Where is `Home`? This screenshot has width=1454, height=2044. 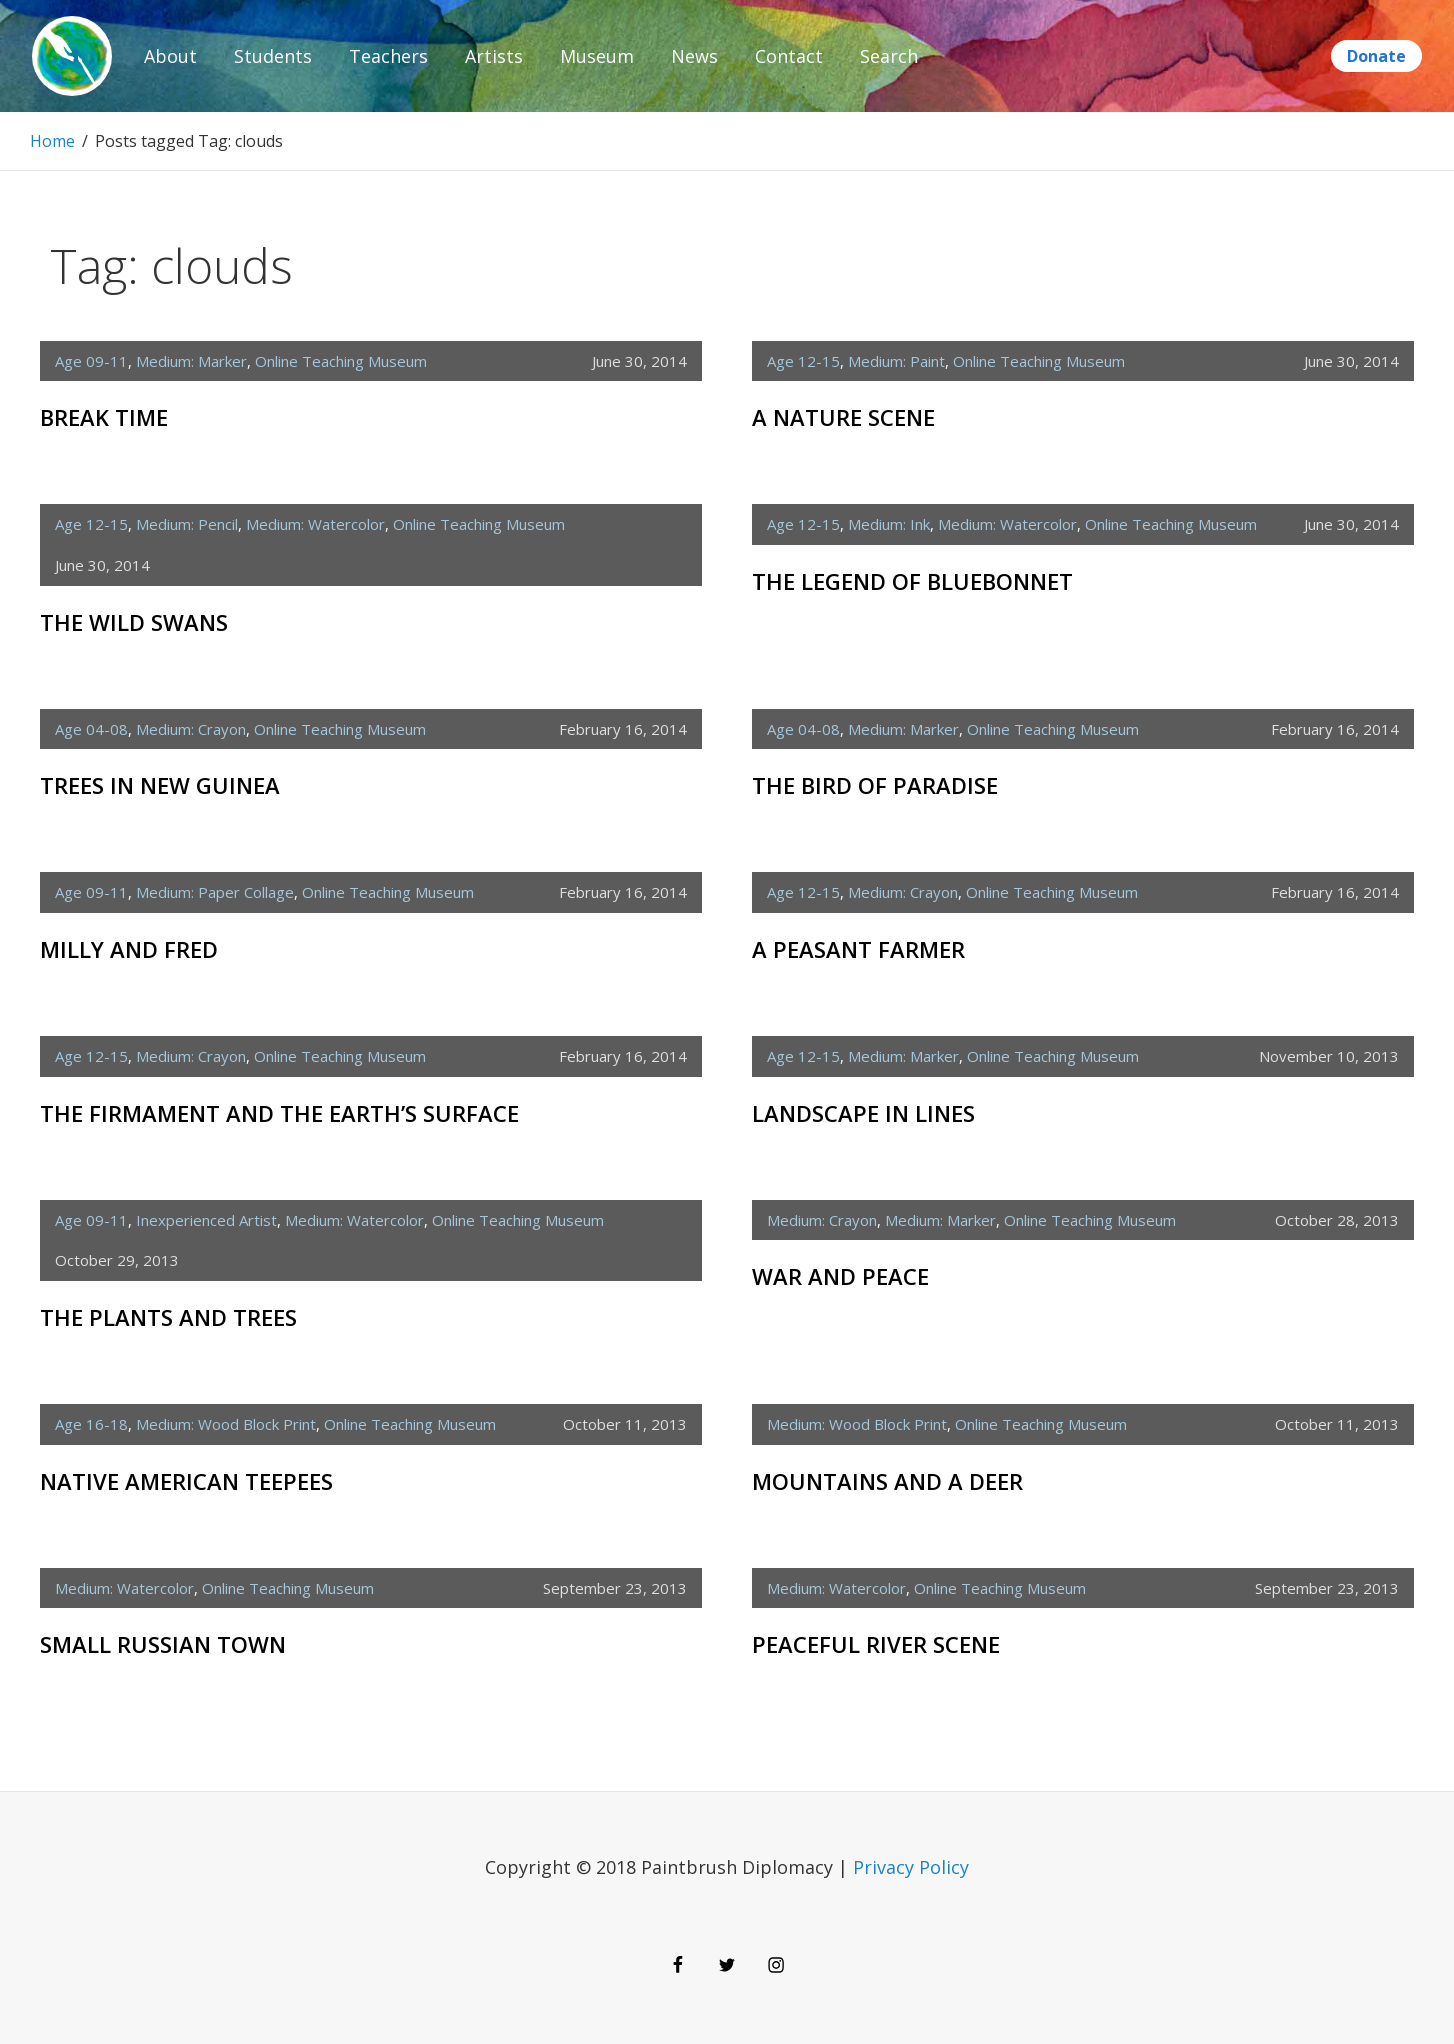
Home is located at coordinates (52, 141).